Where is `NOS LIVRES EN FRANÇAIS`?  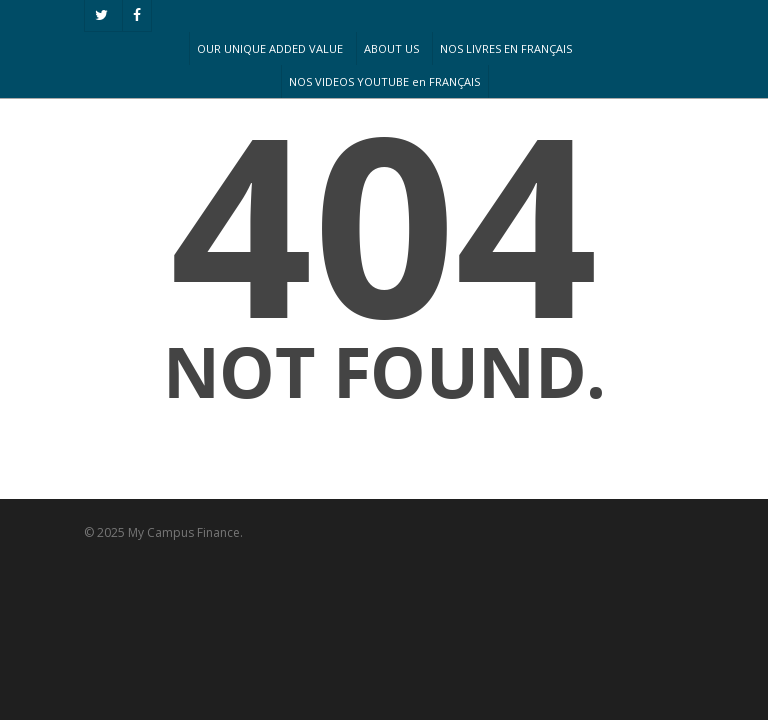 NOS LIVRES EN FRANÇAIS is located at coordinates (506, 48).